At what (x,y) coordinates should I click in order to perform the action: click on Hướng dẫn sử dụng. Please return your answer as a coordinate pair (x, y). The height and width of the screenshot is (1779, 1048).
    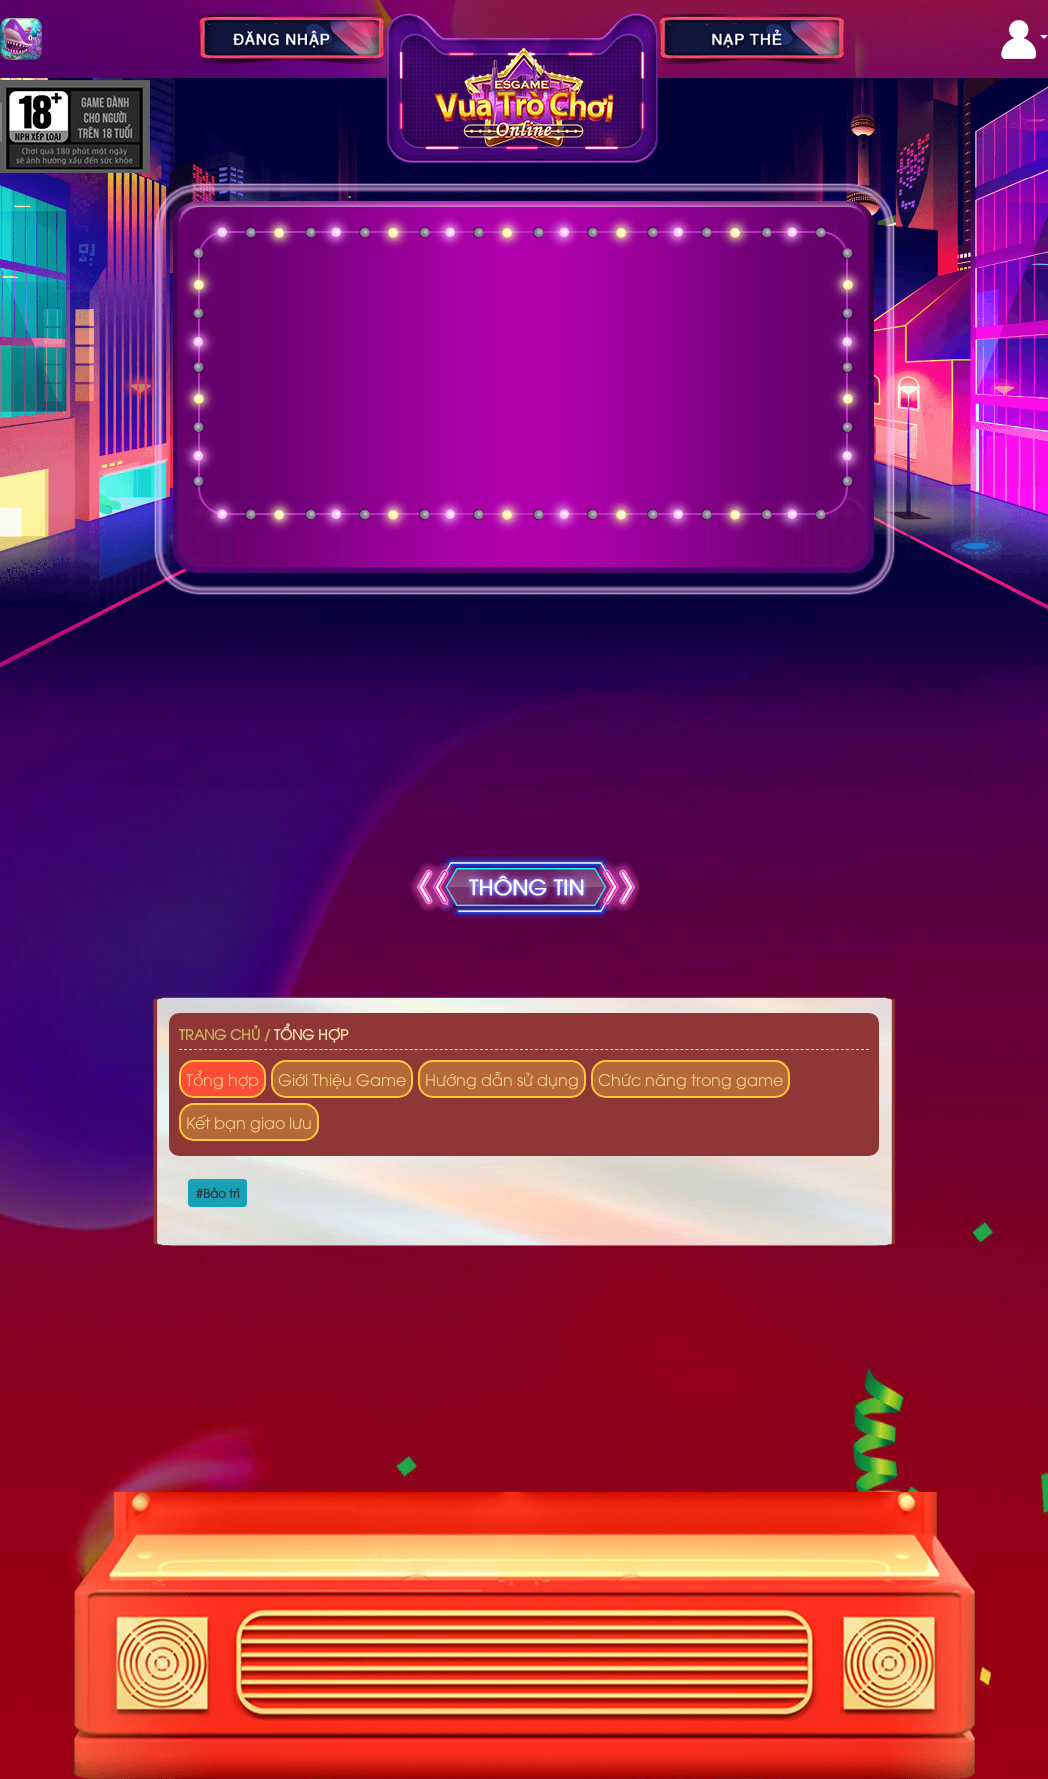
    Looking at the image, I should click on (502, 1079).